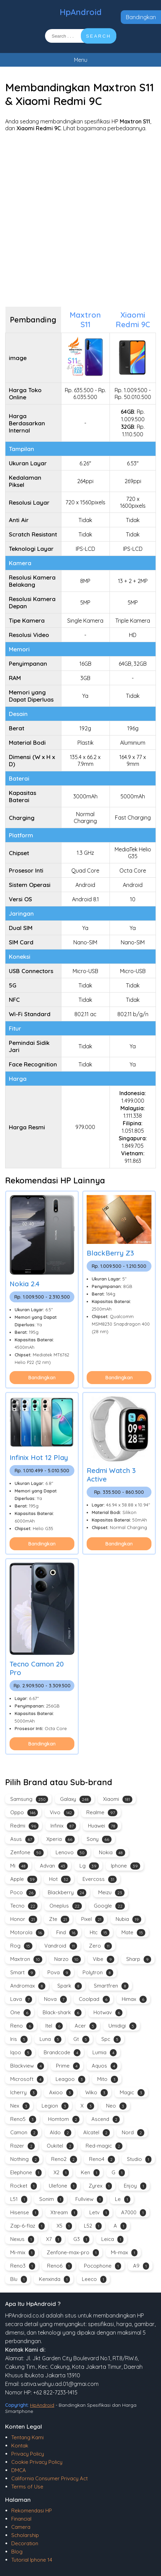  What do you see at coordinates (112, 2239) in the screenshot?
I see `Leica` at bounding box center [112, 2239].